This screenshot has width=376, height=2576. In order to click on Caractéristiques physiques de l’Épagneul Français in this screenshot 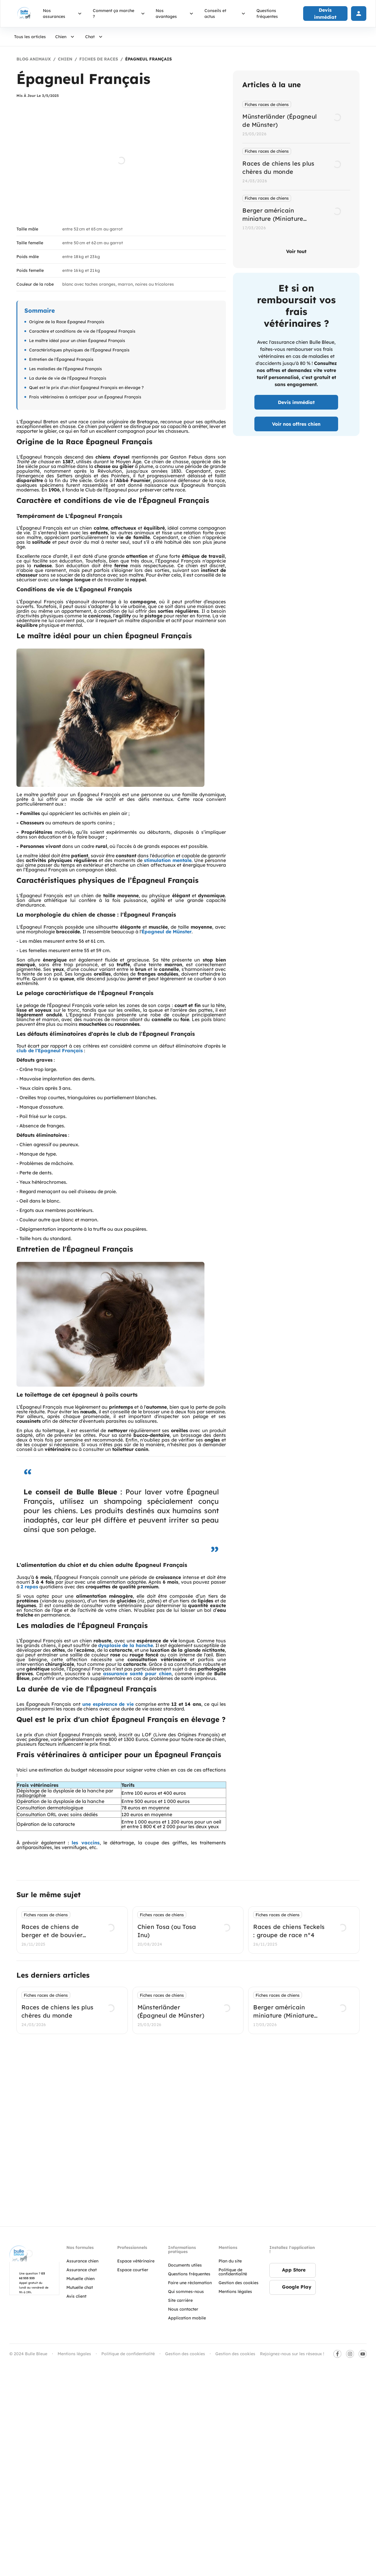, I will do `click(79, 350)`.